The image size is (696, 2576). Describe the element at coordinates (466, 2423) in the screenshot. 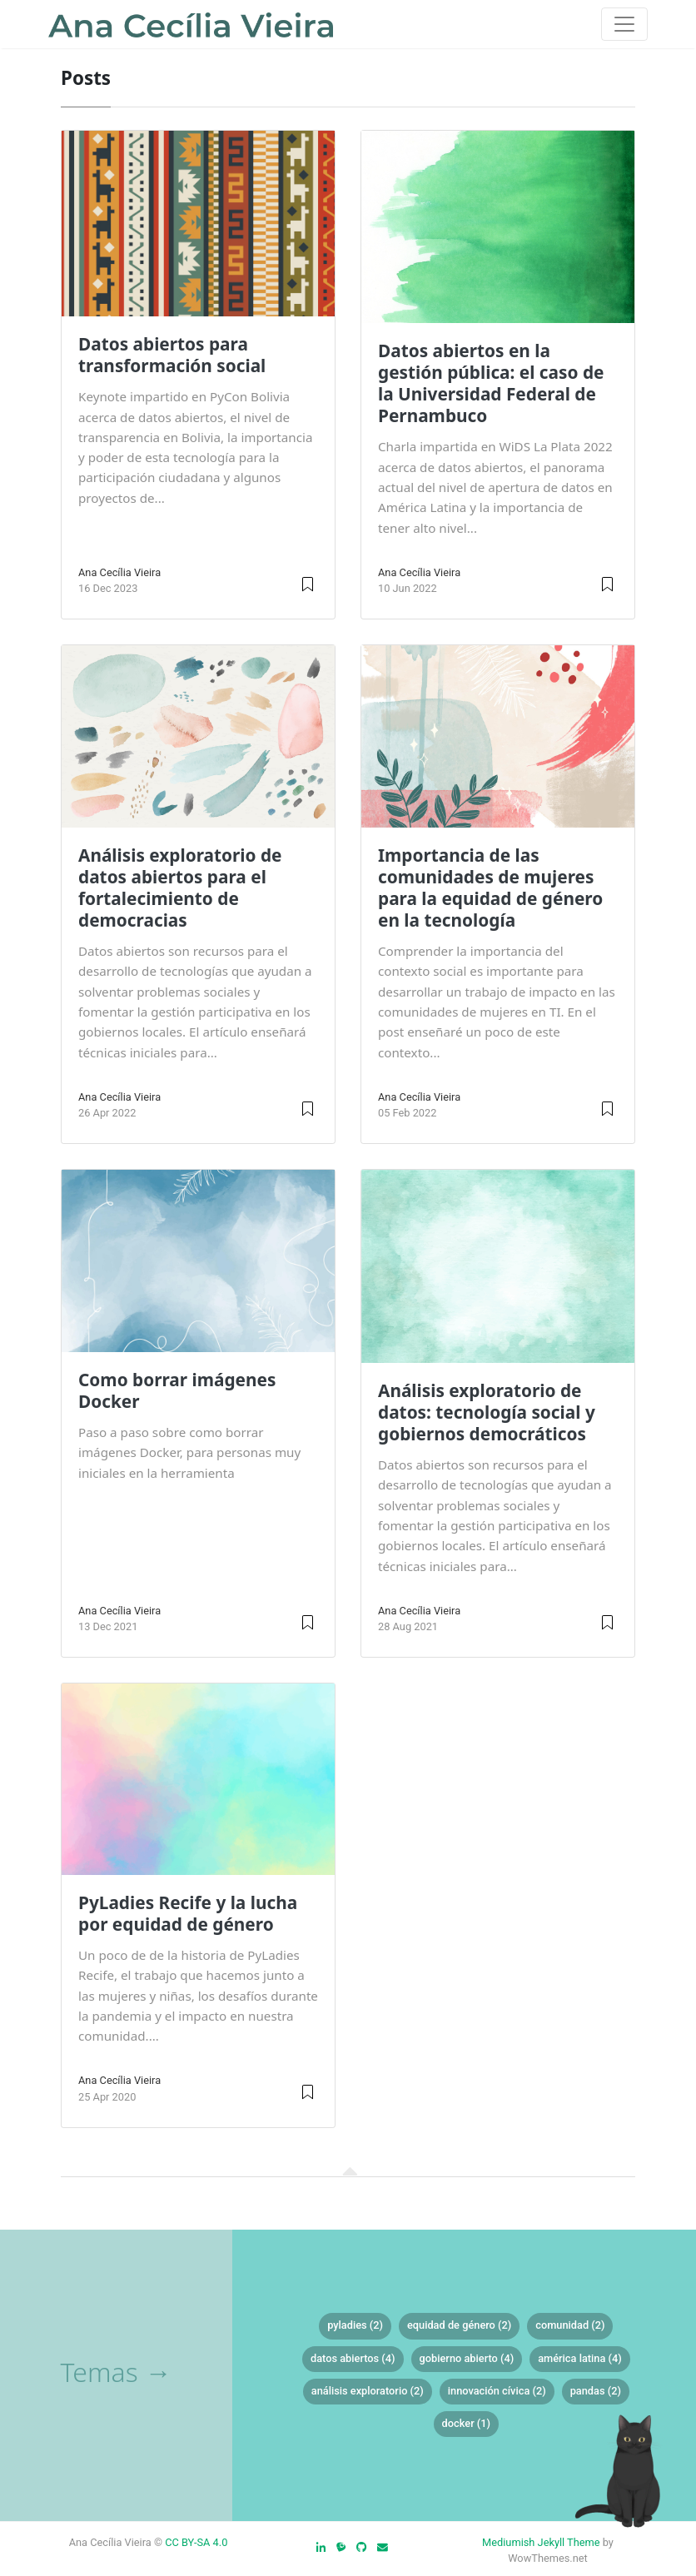

I see `docker (1)` at that location.